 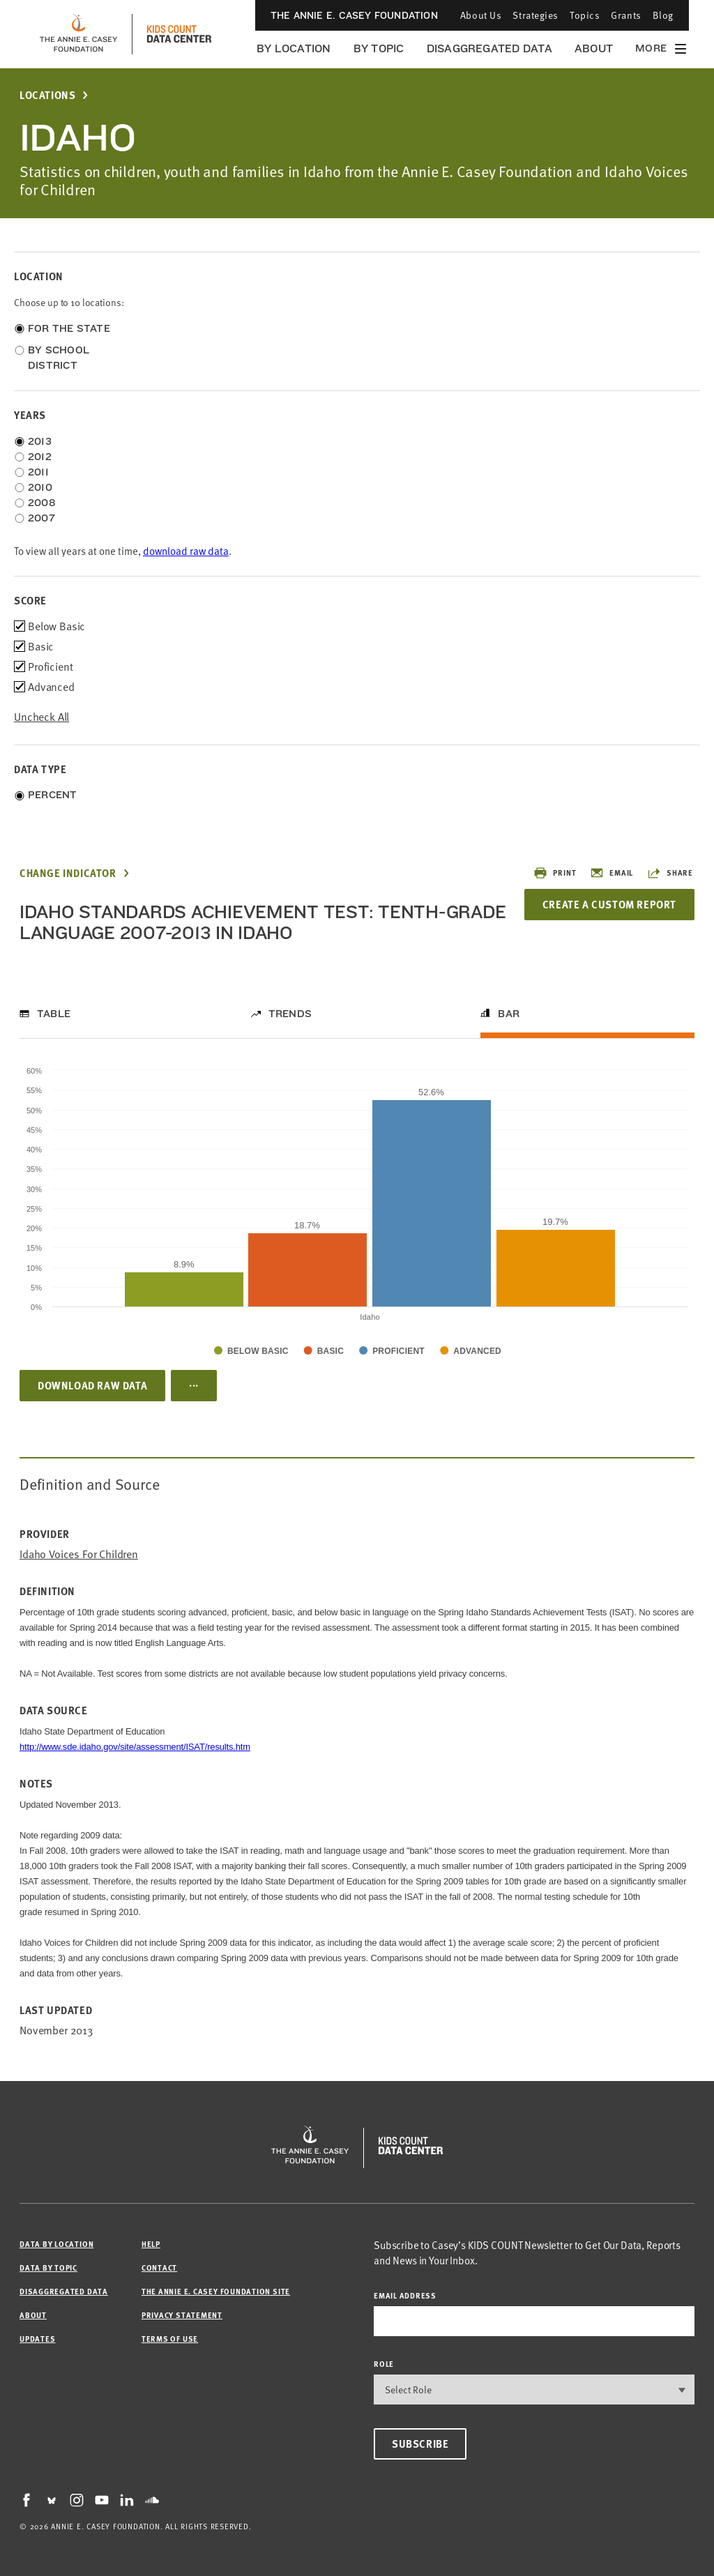 I want to click on Share, so click(x=670, y=873).